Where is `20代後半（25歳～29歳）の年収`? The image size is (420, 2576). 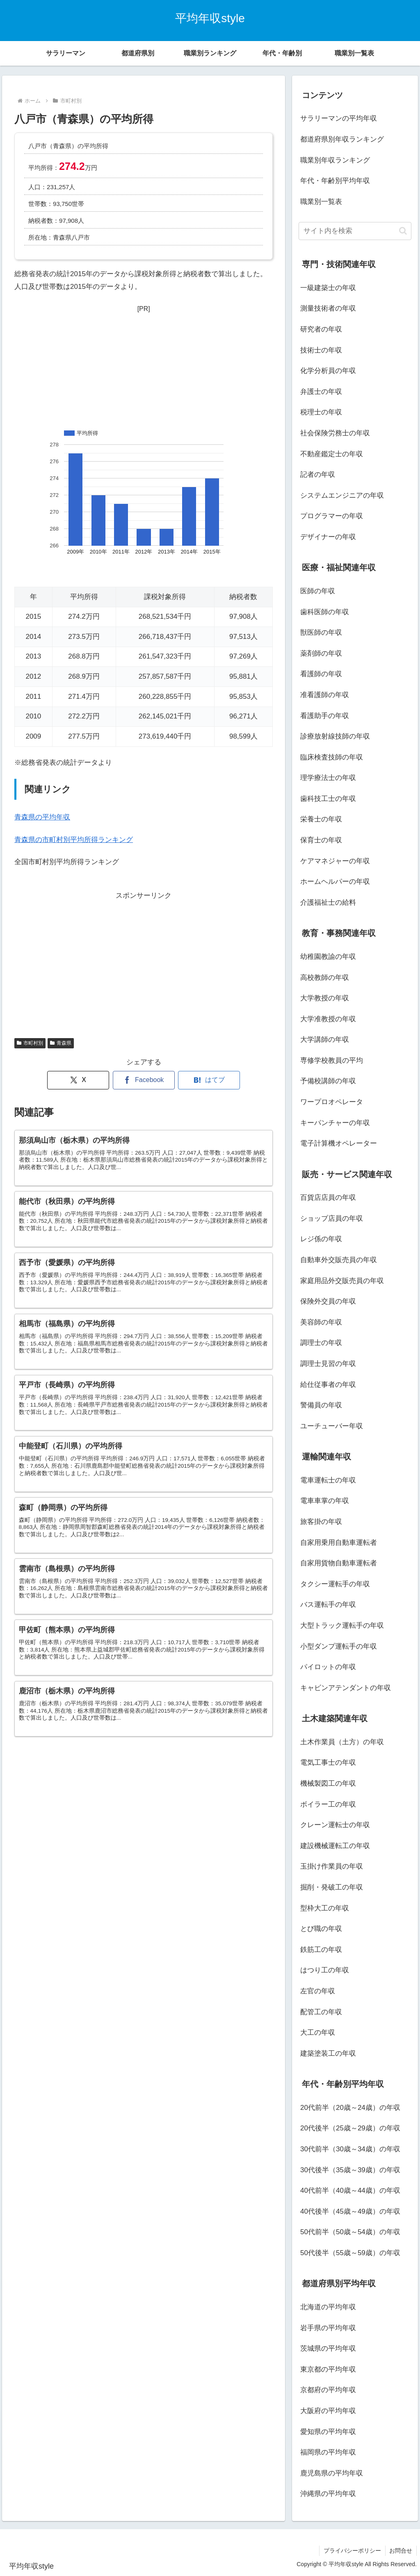 20代後半（25歳～29歳）の年収 is located at coordinates (350, 2128).